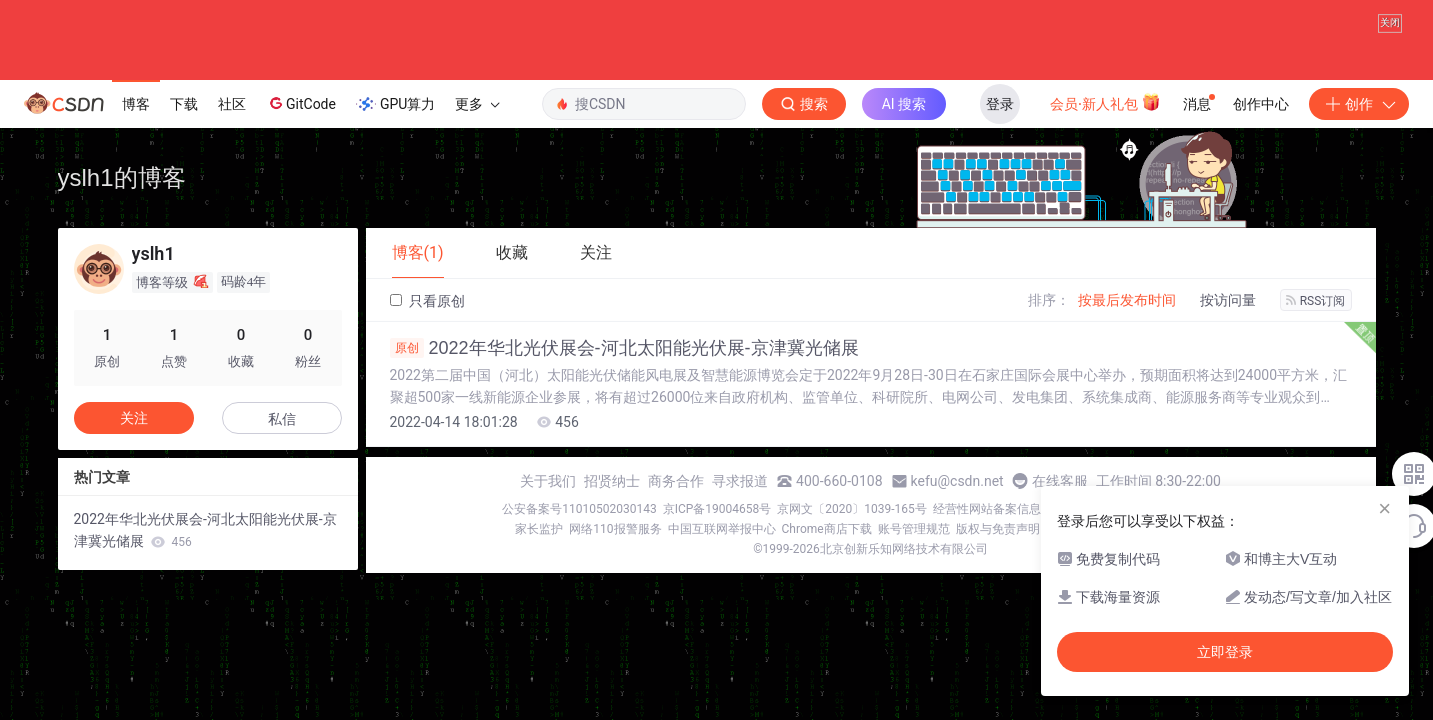 The image size is (1433, 720). Describe the element at coordinates (957, 481) in the screenshot. I see `kefu@csdn.net` at that location.